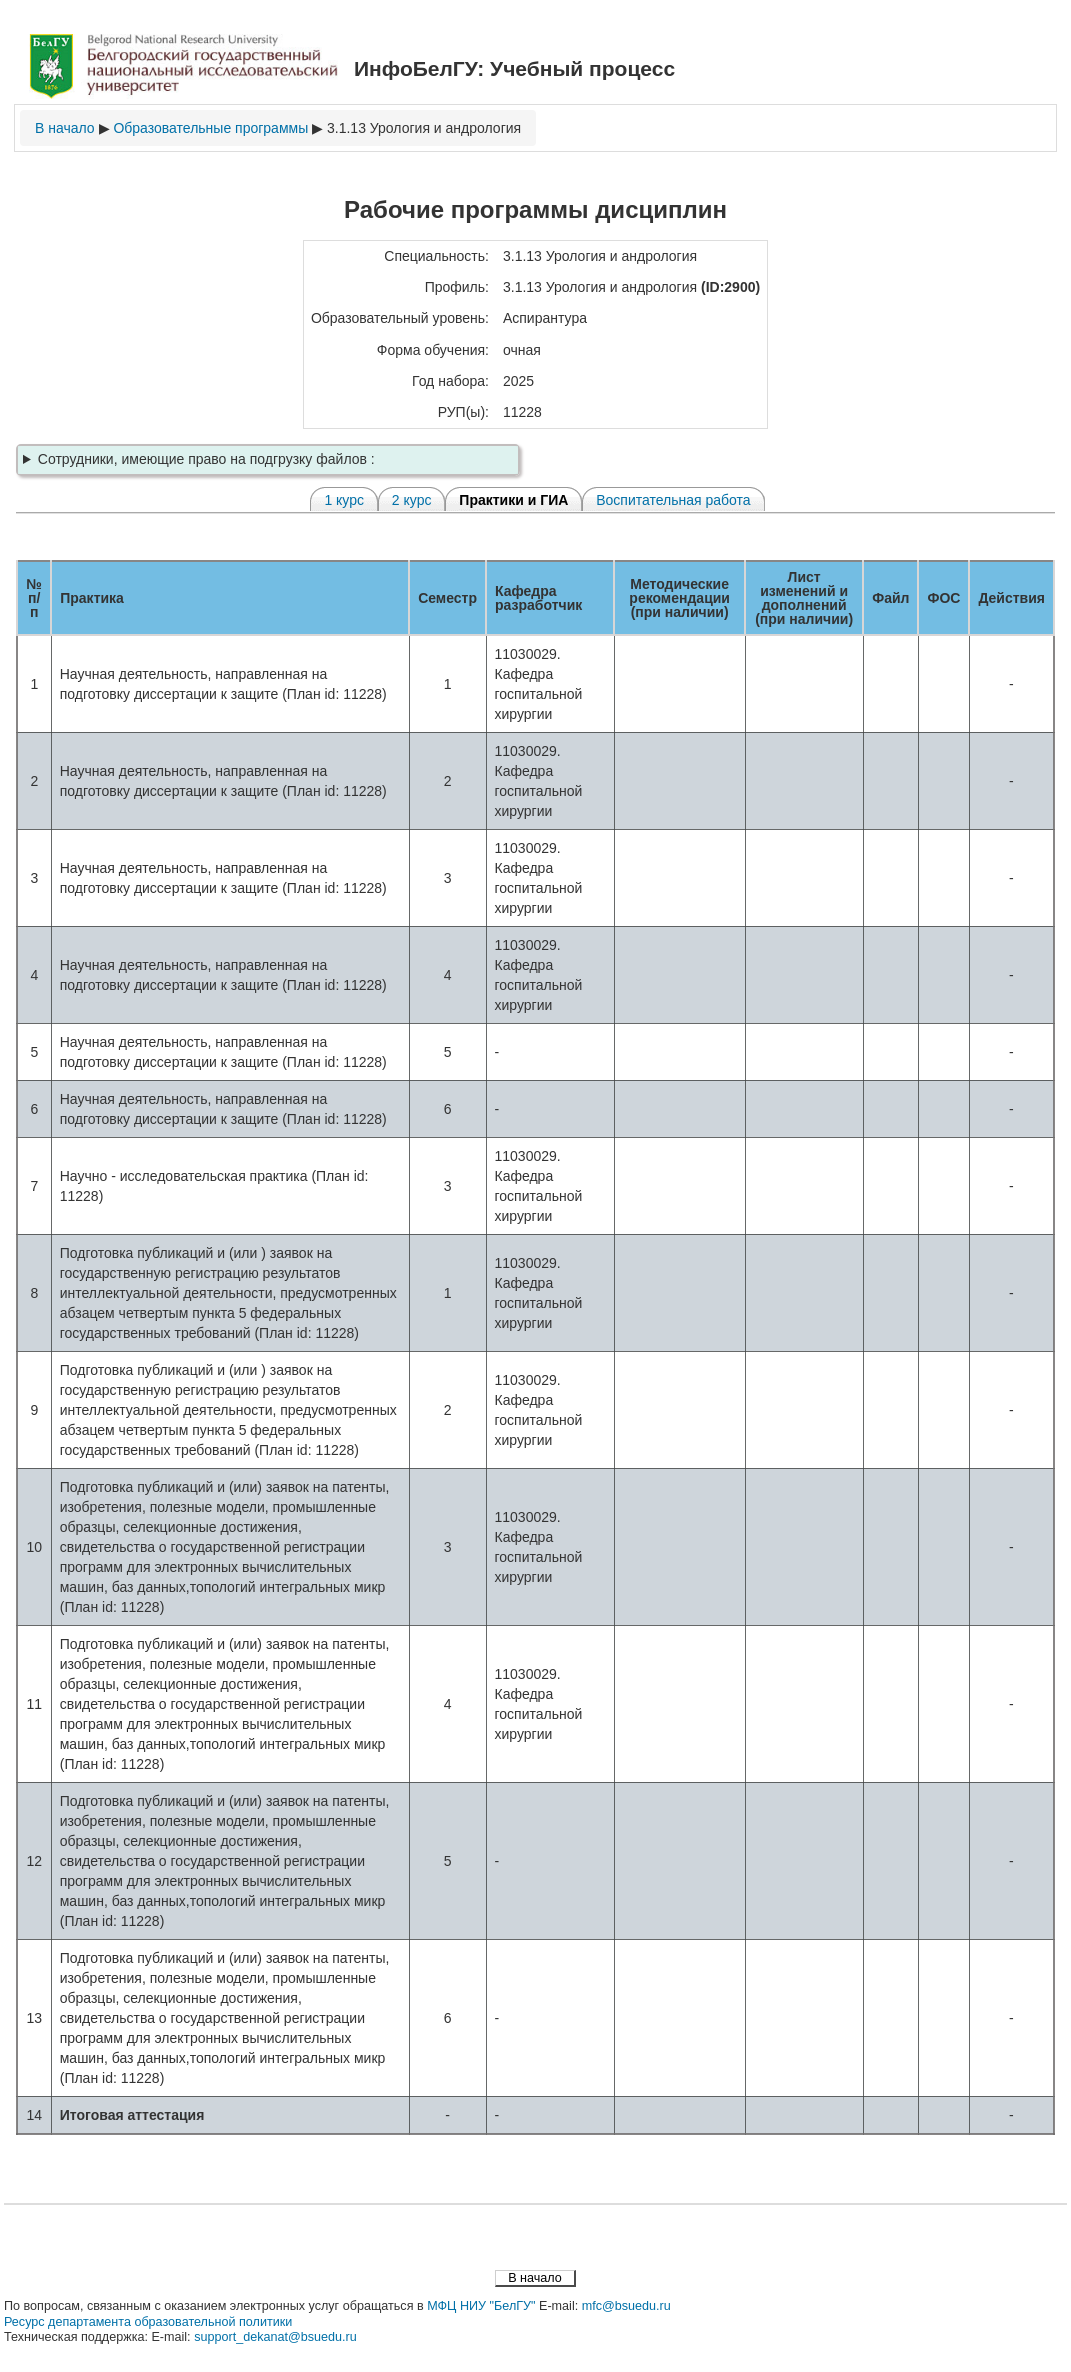  What do you see at coordinates (206, 459) in the screenshot?
I see `Сотрудники, имеющие право на подгрузку файлов :` at bounding box center [206, 459].